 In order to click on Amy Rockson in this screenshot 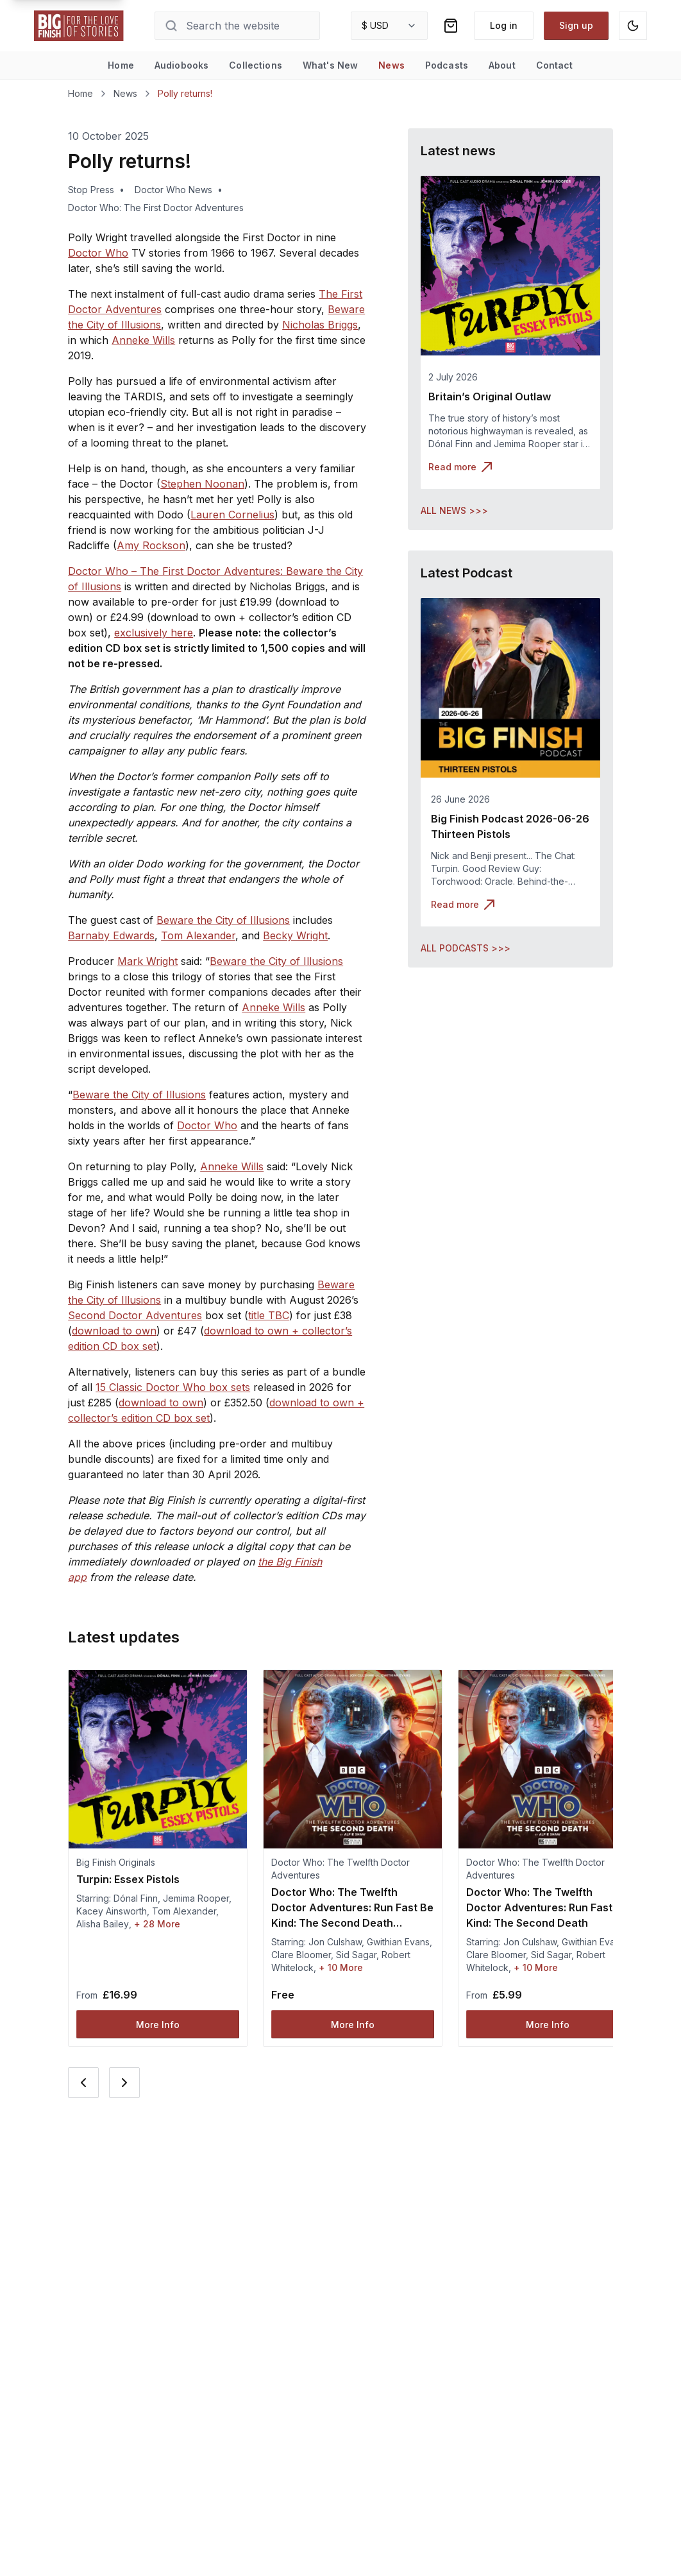, I will do `click(151, 545)`.